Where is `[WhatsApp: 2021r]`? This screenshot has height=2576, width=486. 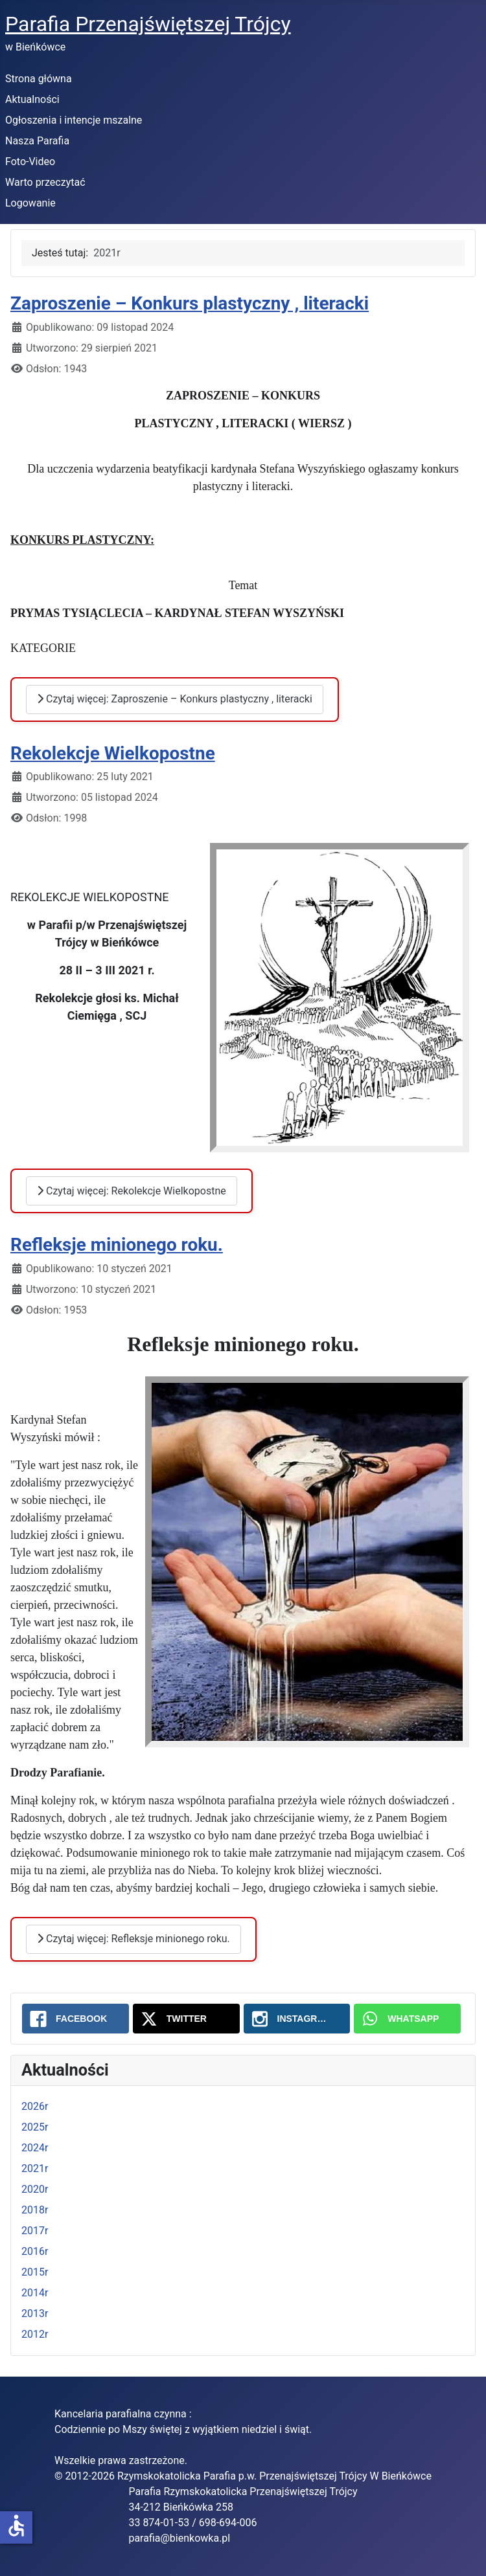
[WhatsApp: 2021r] is located at coordinates (407, 2018).